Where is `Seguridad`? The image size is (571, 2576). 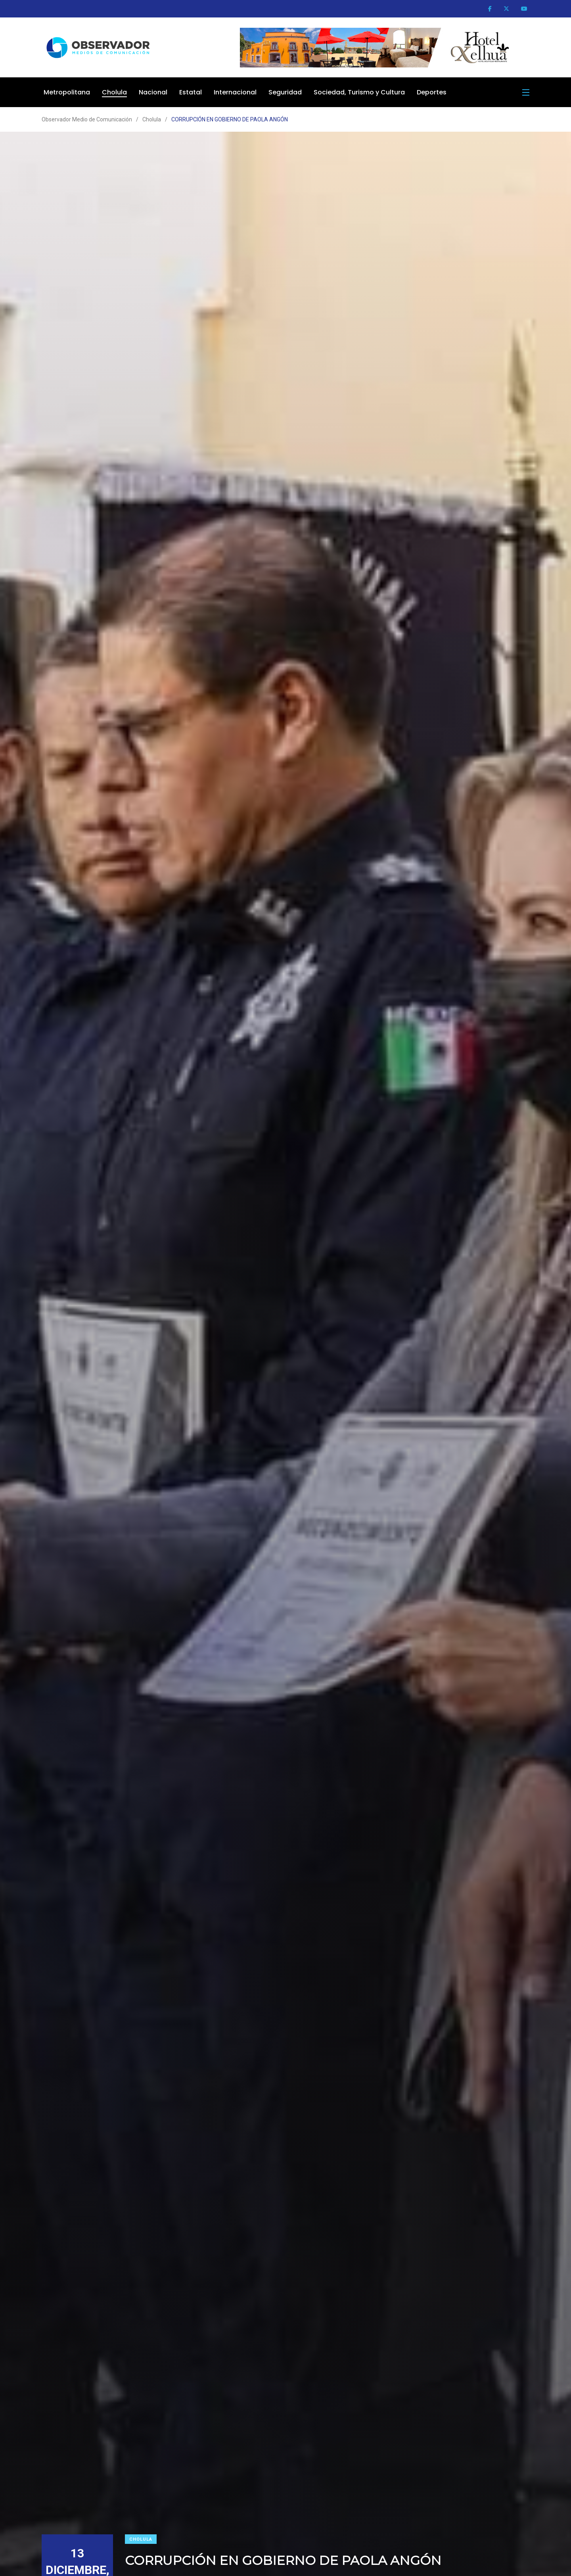 Seguridad is located at coordinates (285, 92).